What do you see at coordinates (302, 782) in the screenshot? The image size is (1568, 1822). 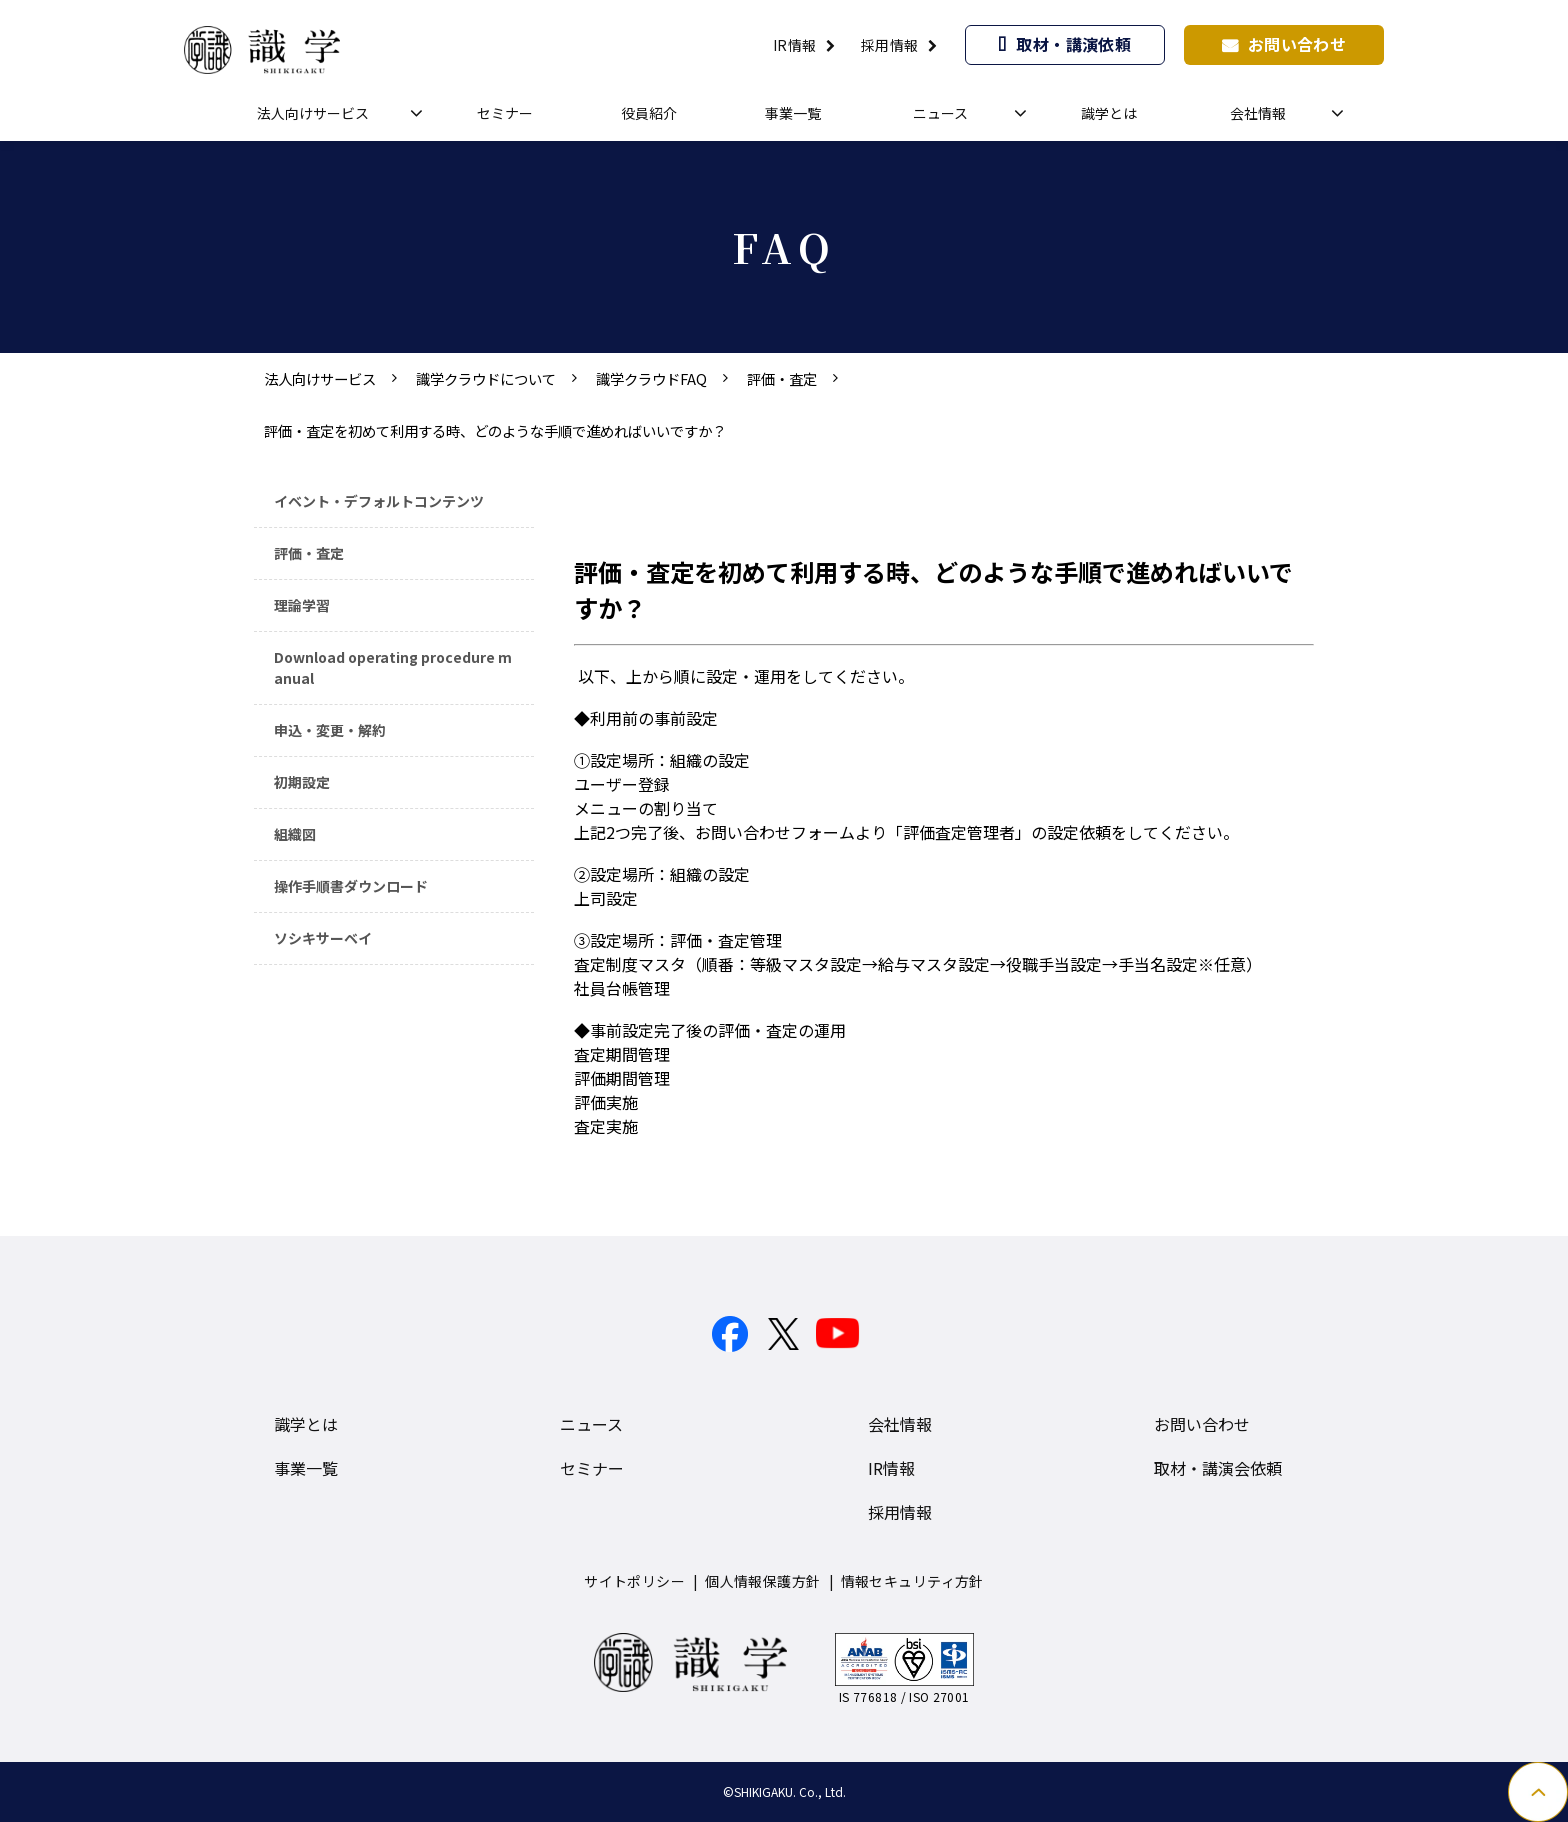 I see `初期設定` at bounding box center [302, 782].